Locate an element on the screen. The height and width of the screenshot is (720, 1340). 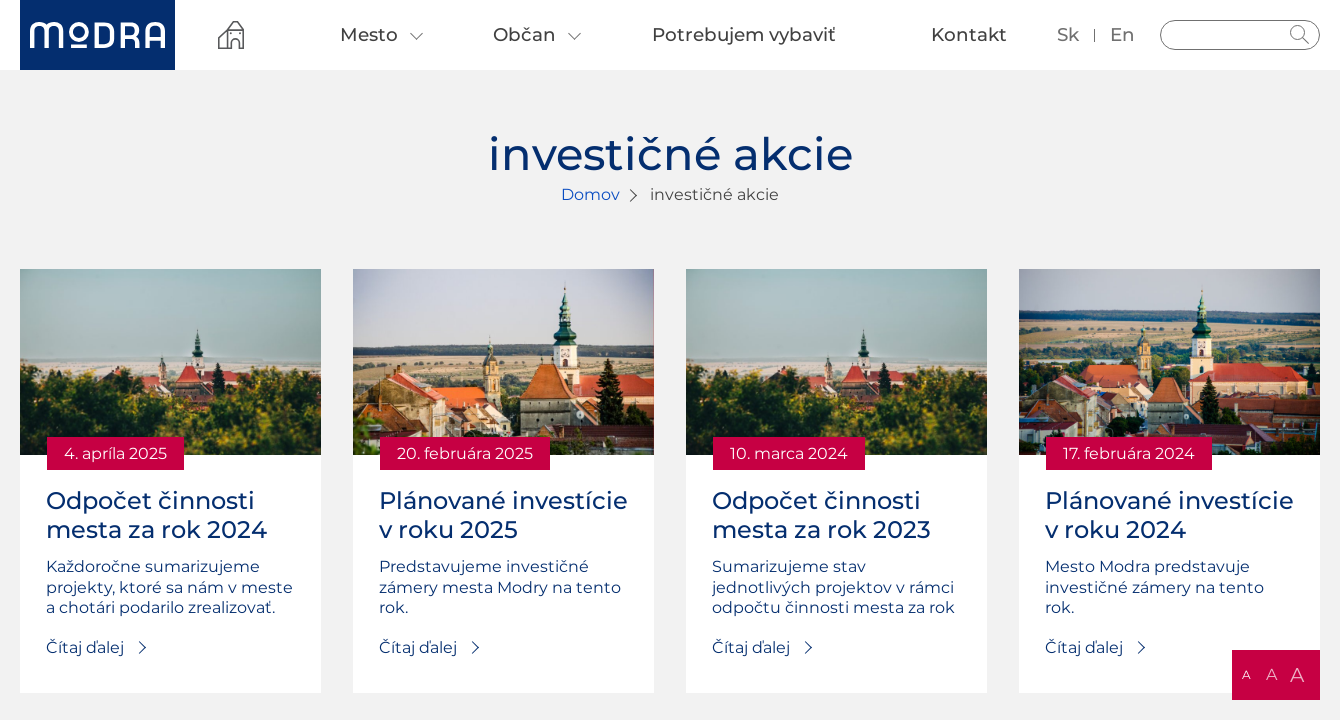
[Vyhľadávanie] is located at coordinates (1240, 35).